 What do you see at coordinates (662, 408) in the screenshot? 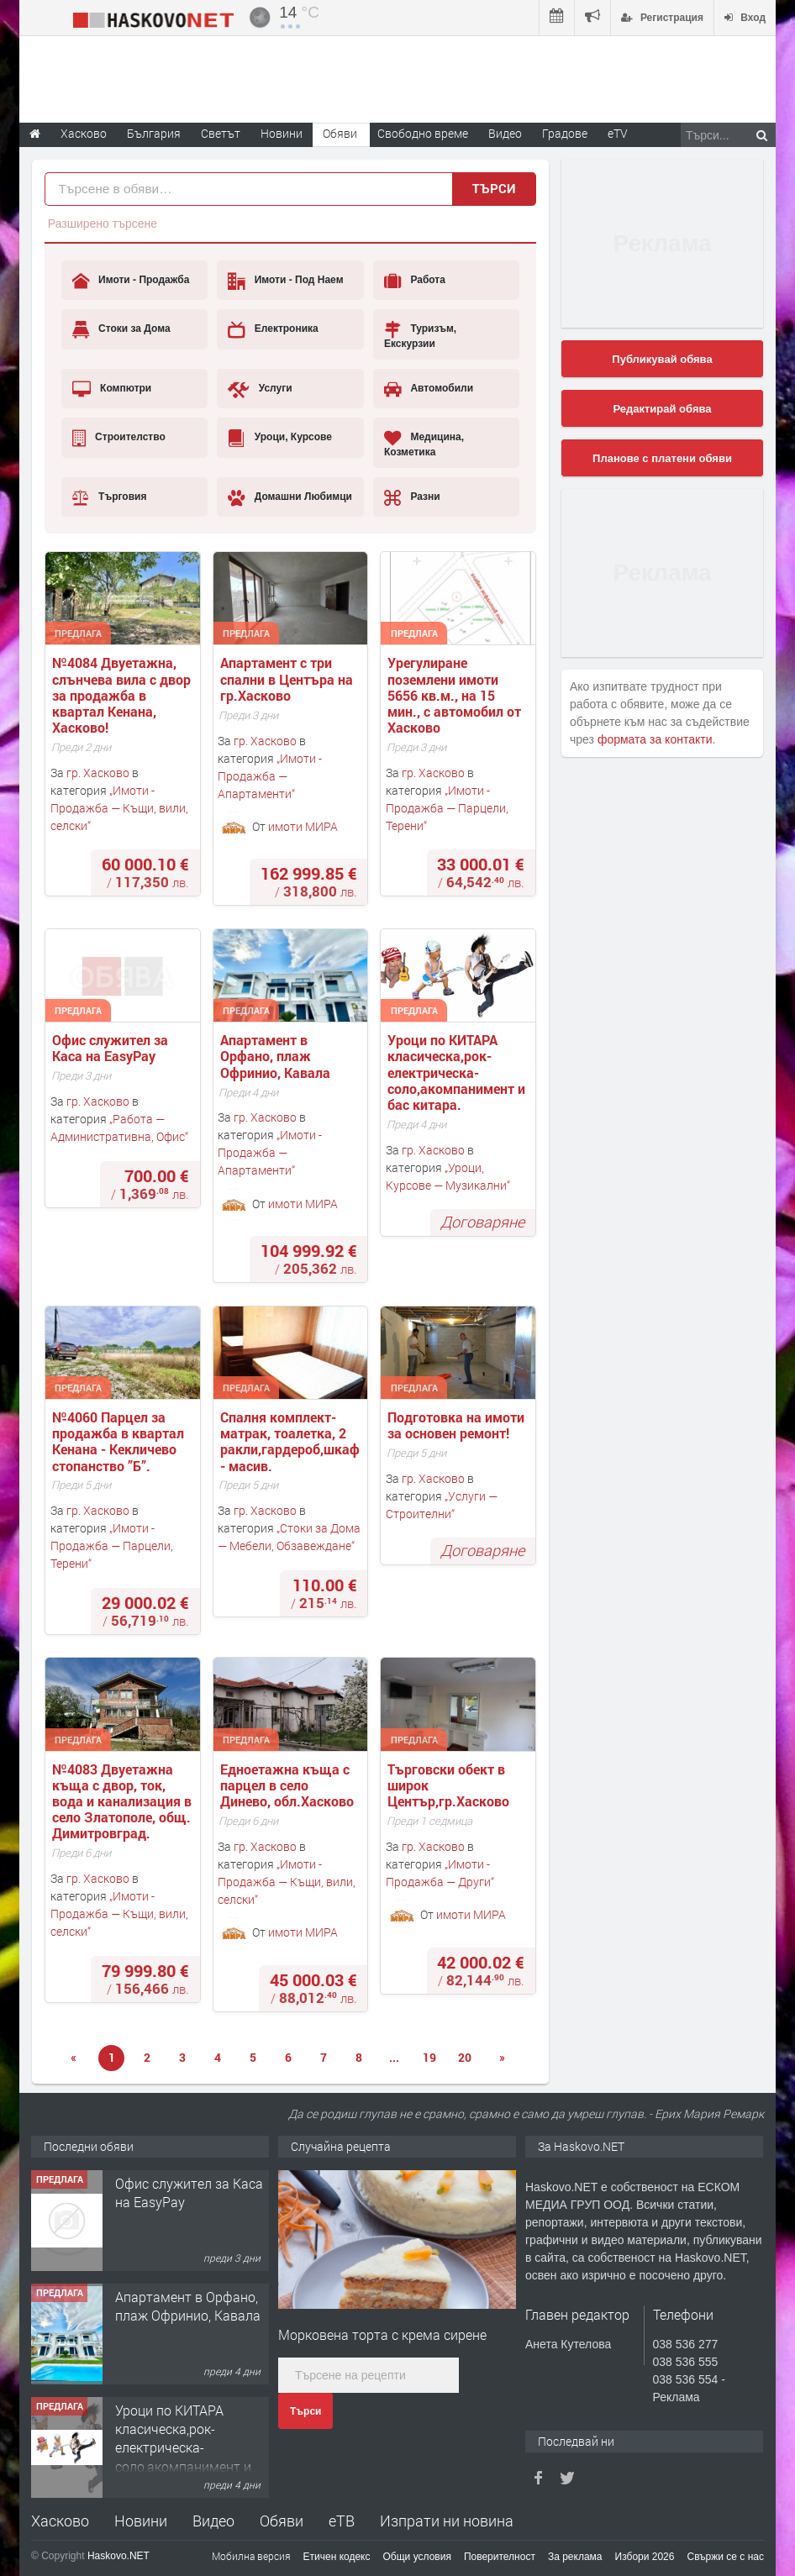
I see `Редактирай обява` at bounding box center [662, 408].